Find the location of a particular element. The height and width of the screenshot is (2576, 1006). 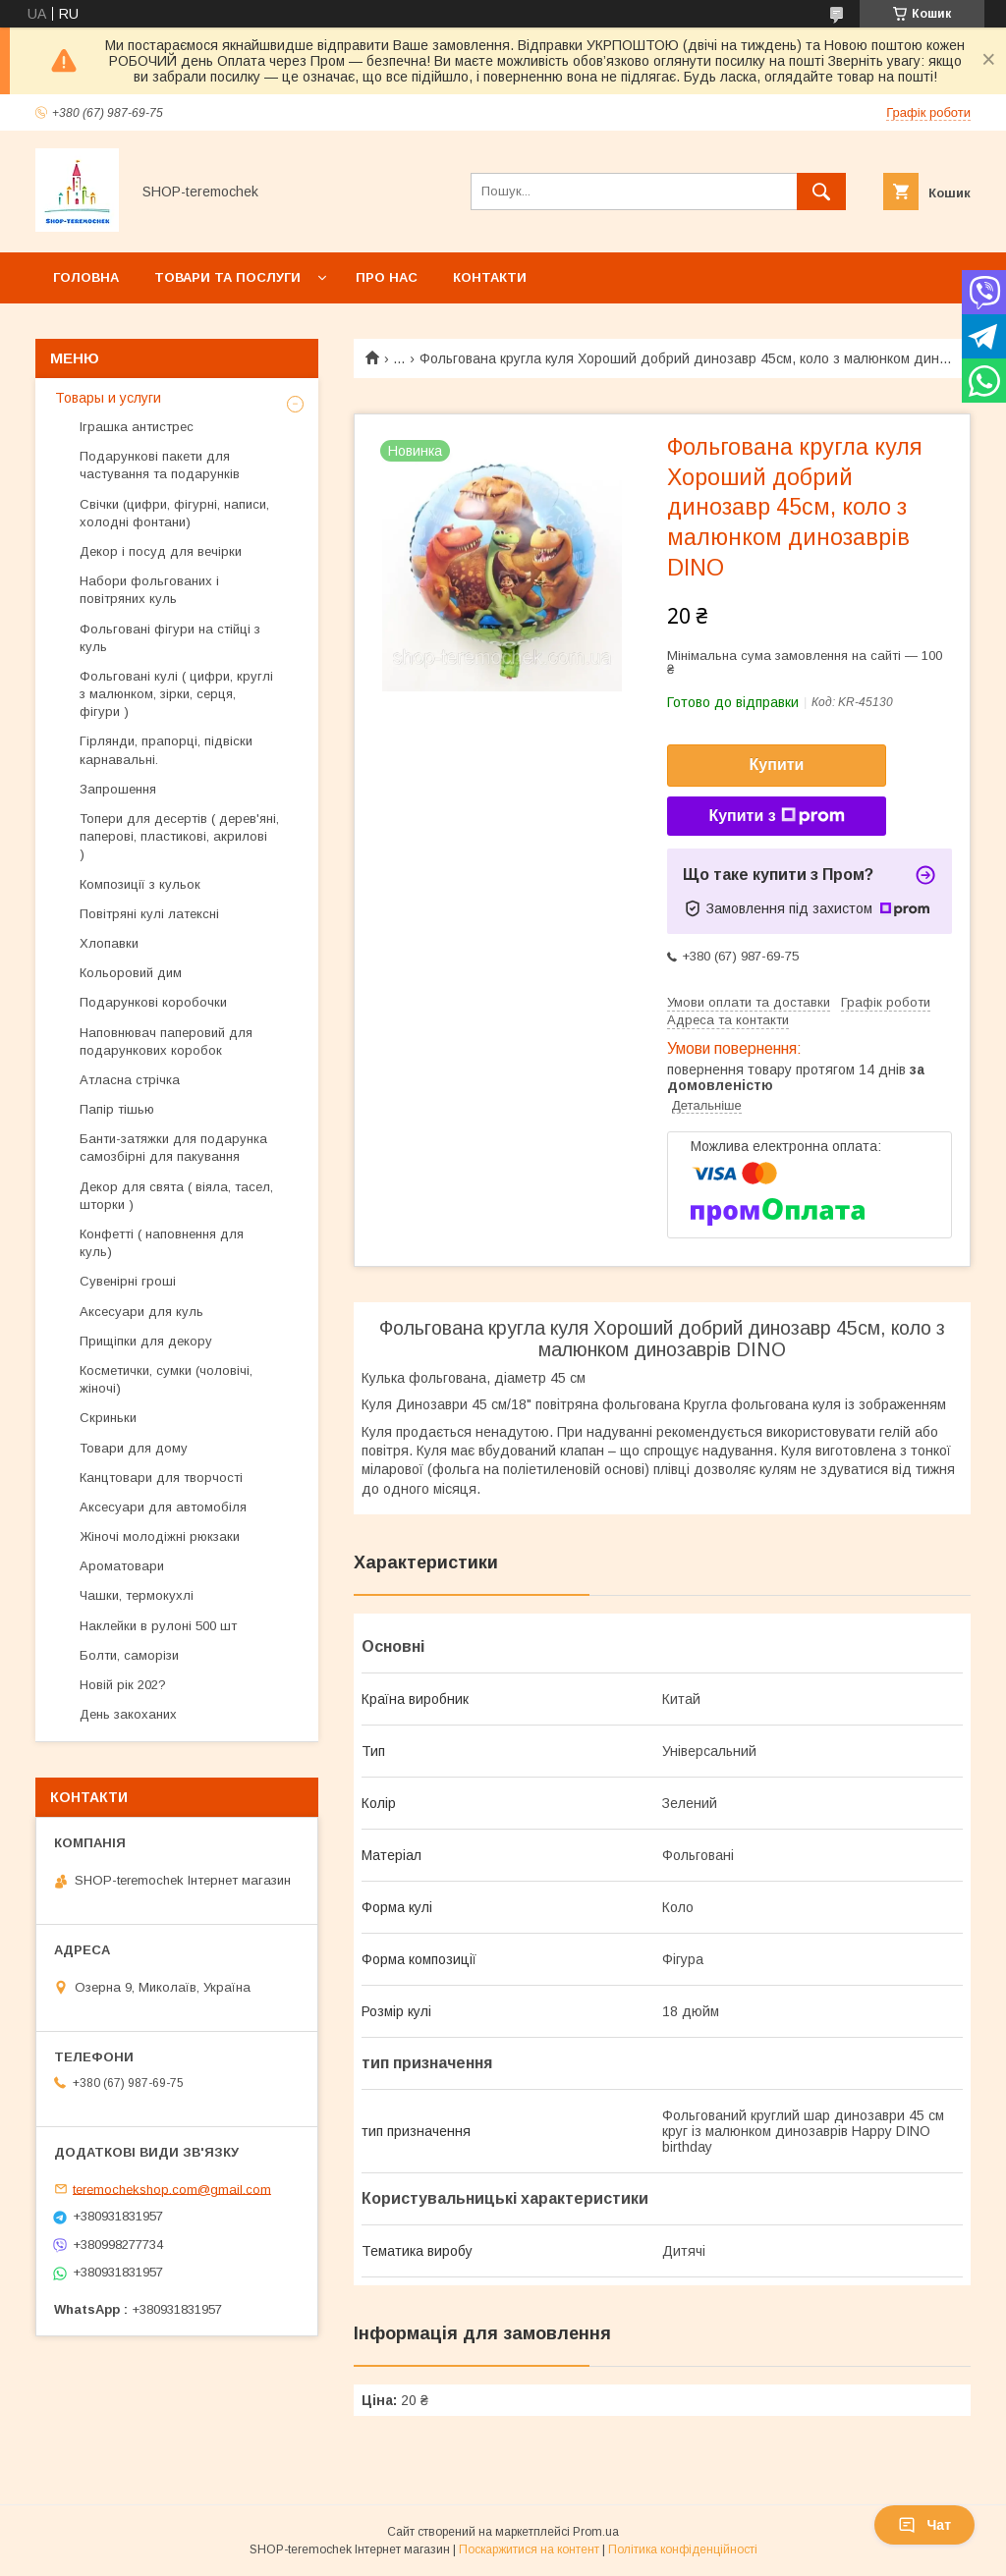

Товари для дому is located at coordinates (134, 1448).